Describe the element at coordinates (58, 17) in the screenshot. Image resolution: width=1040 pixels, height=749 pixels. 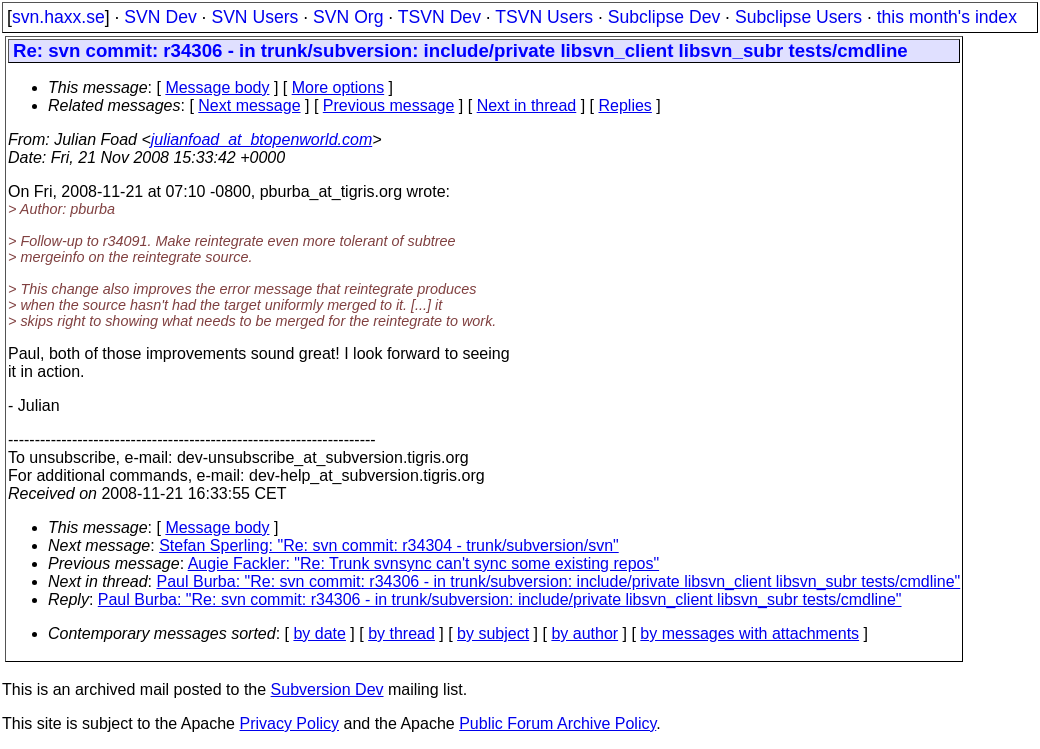
I see `svn.haxx.se` at that location.